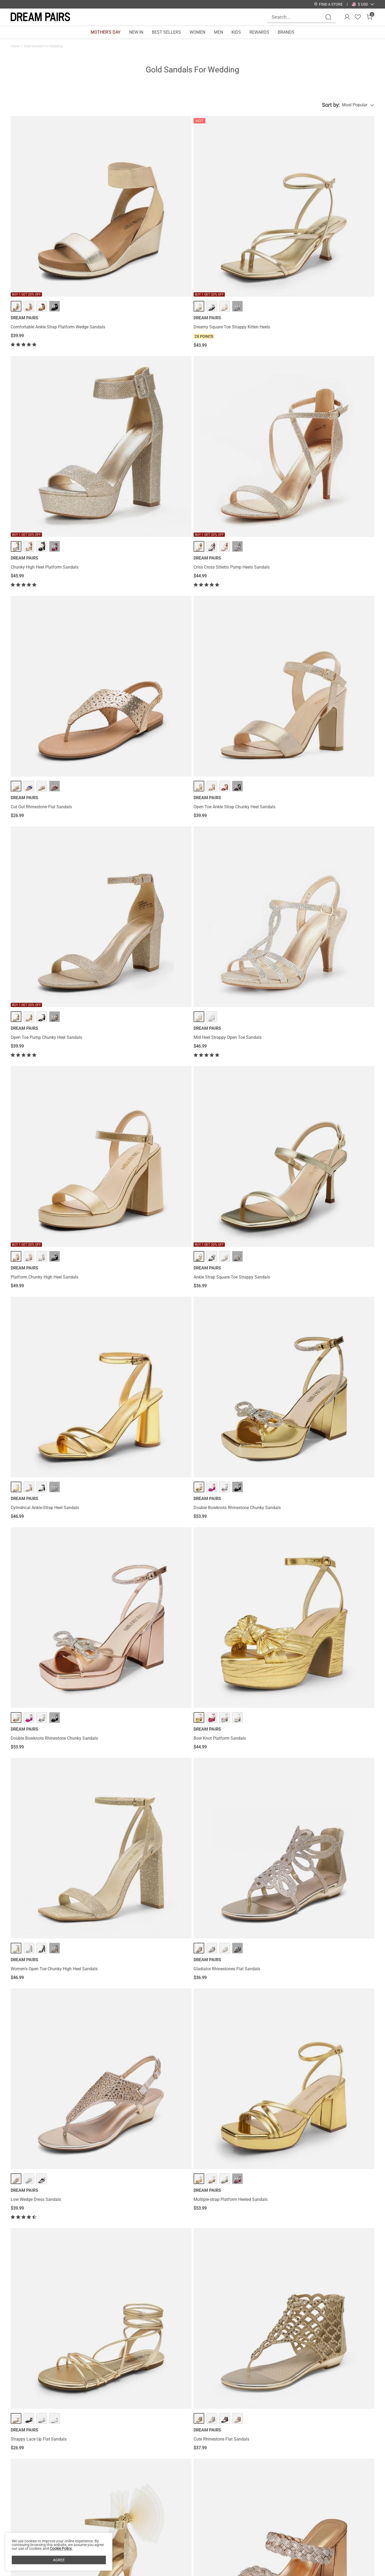 The height and width of the screenshot is (2576, 385). What do you see at coordinates (163, 2550) in the screenshot?
I see `Rewards Terms & Conditions` at bounding box center [163, 2550].